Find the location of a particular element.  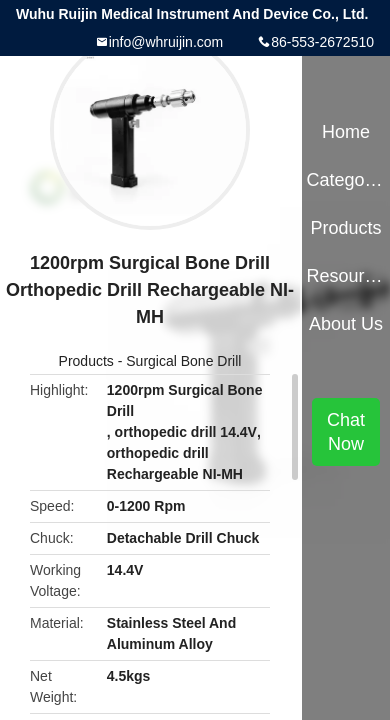

Categories is located at coordinates (345, 180).